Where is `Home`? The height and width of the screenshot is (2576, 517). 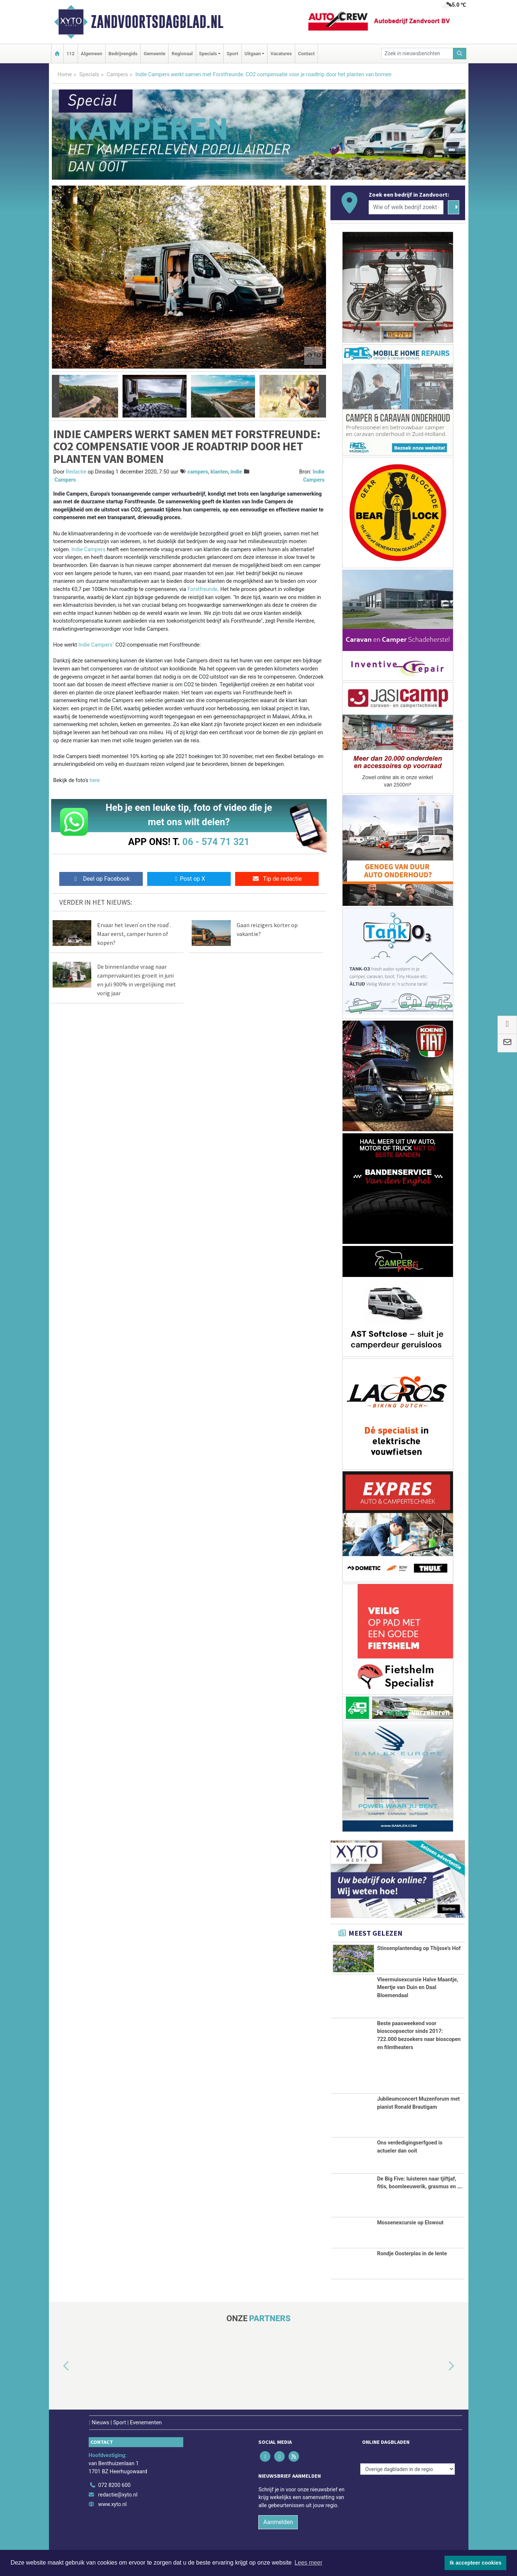 Home is located at coordinates (65, 74).